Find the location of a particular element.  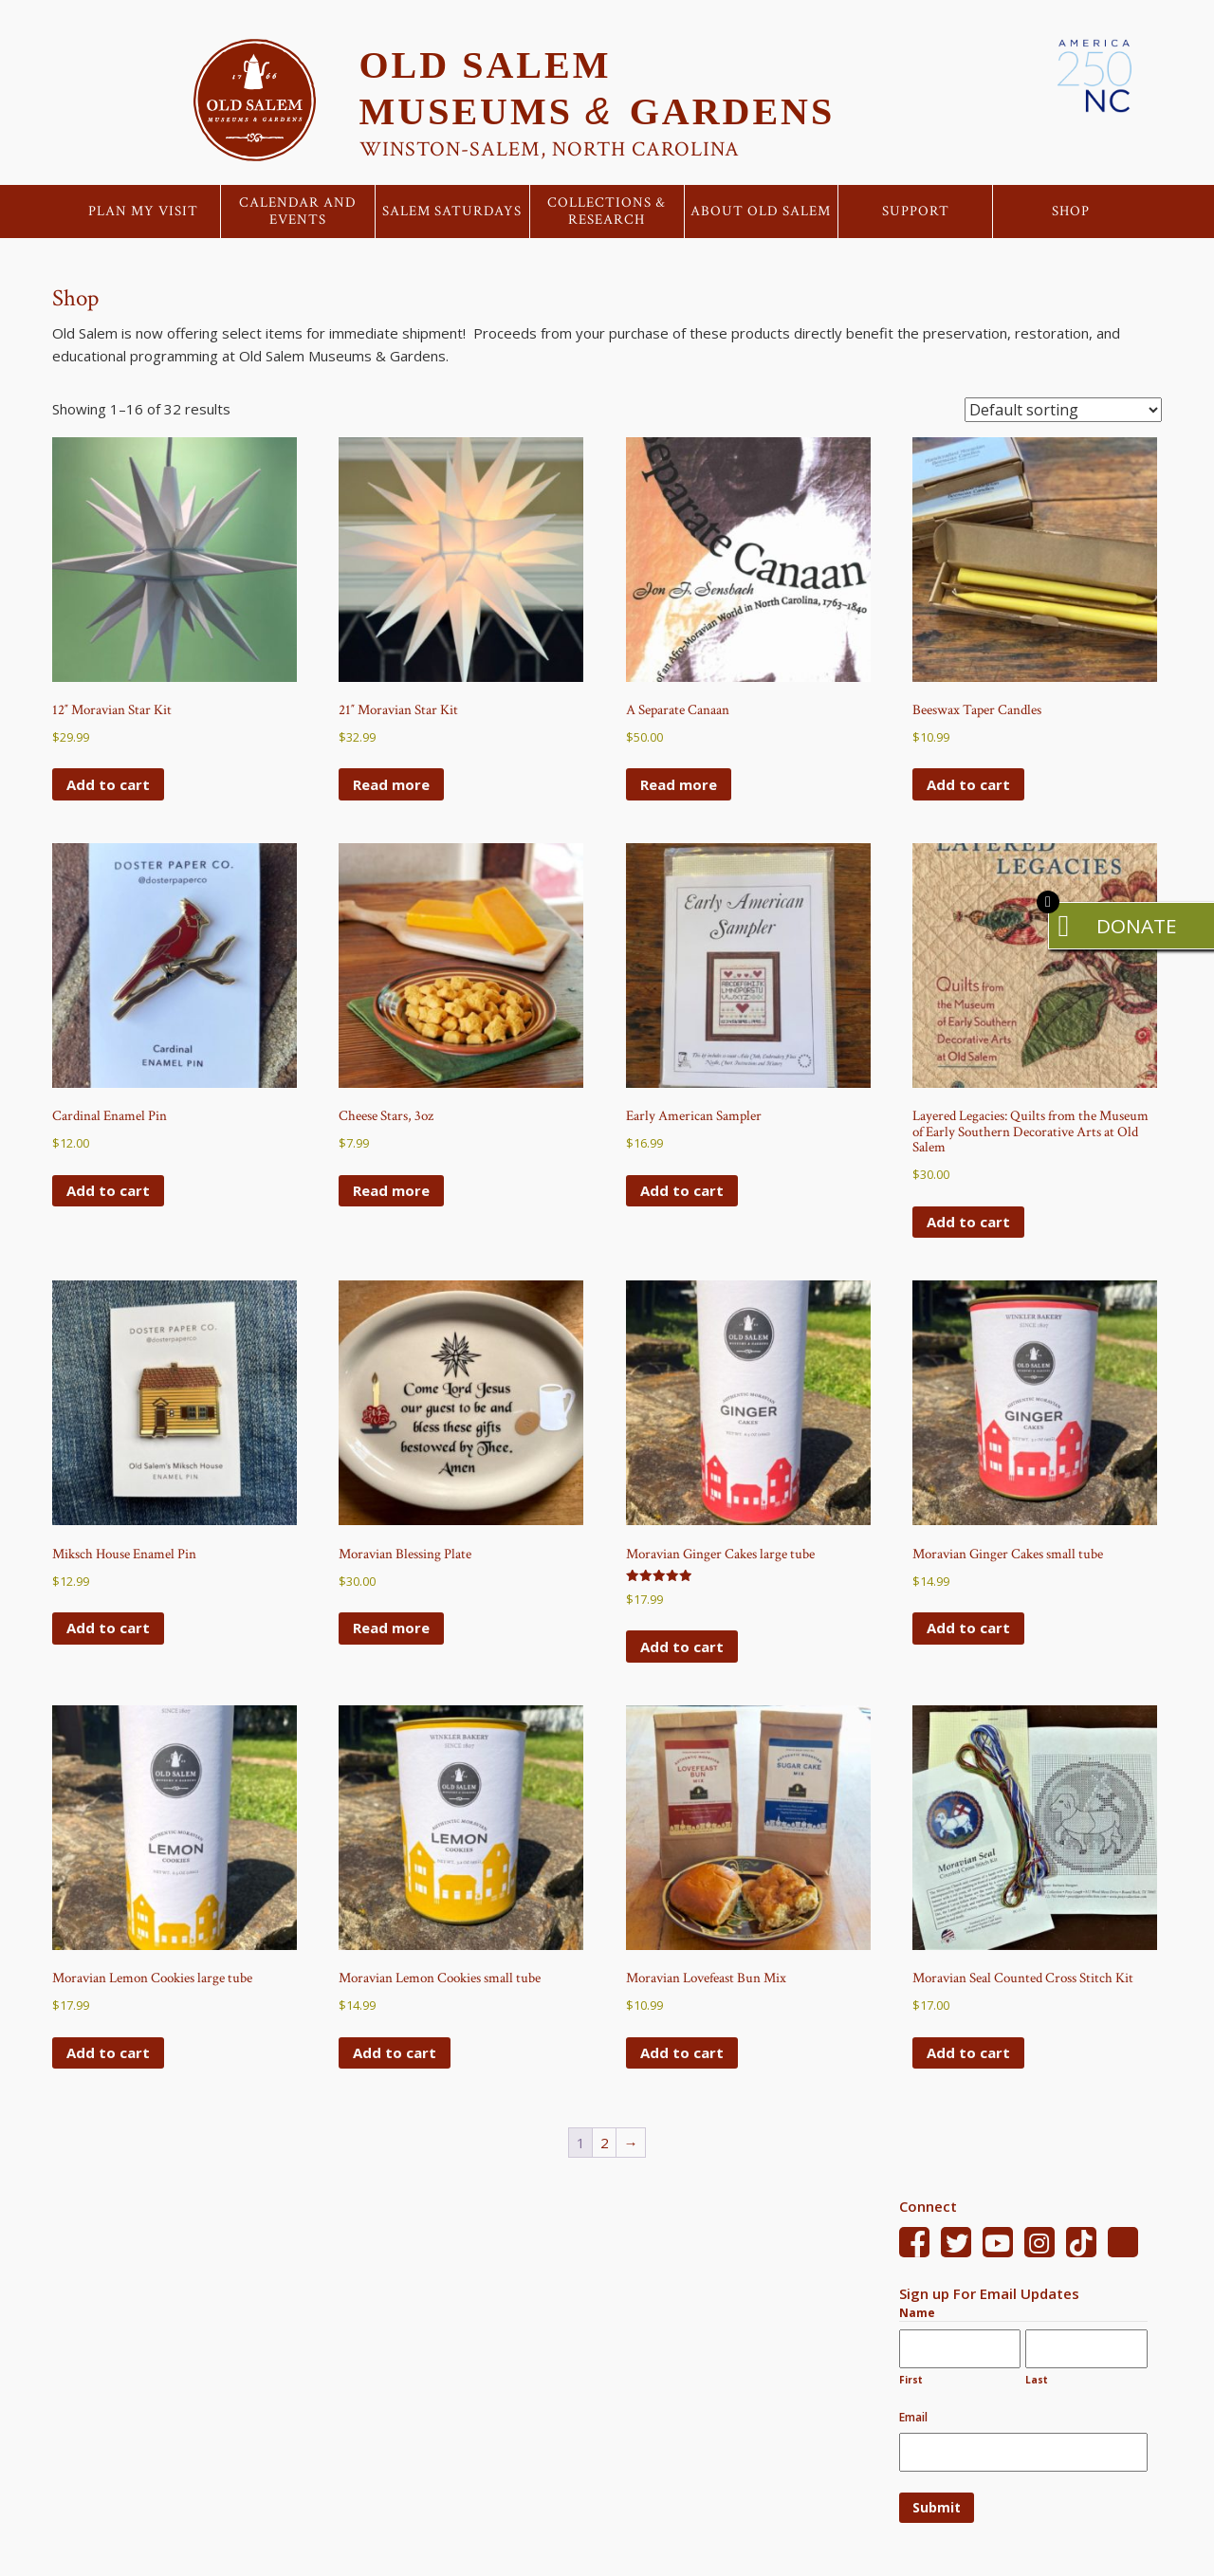

2 [Page 2] is located at coordinates (604, 2142).